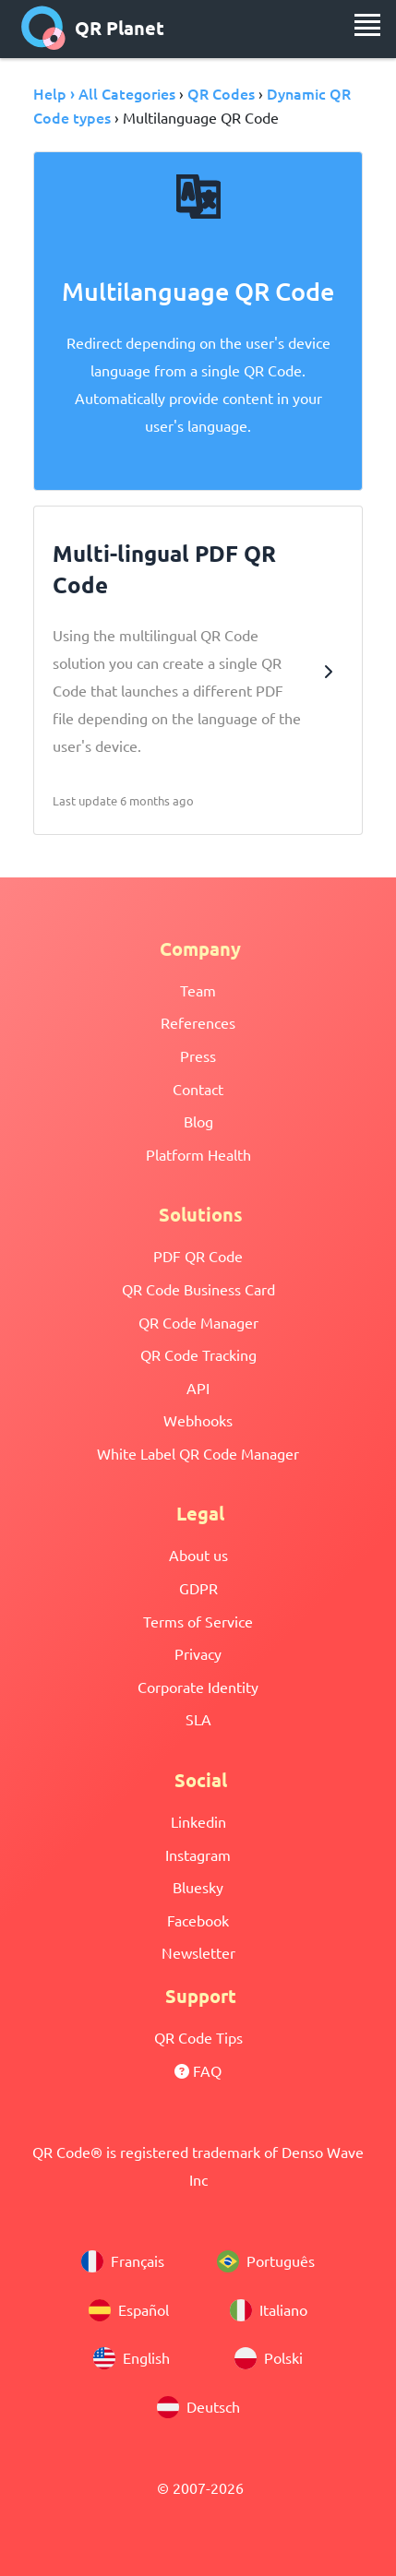  Describe the element at coordinates (198, 1920) in the screenshot. I see `Facebook` at that location.